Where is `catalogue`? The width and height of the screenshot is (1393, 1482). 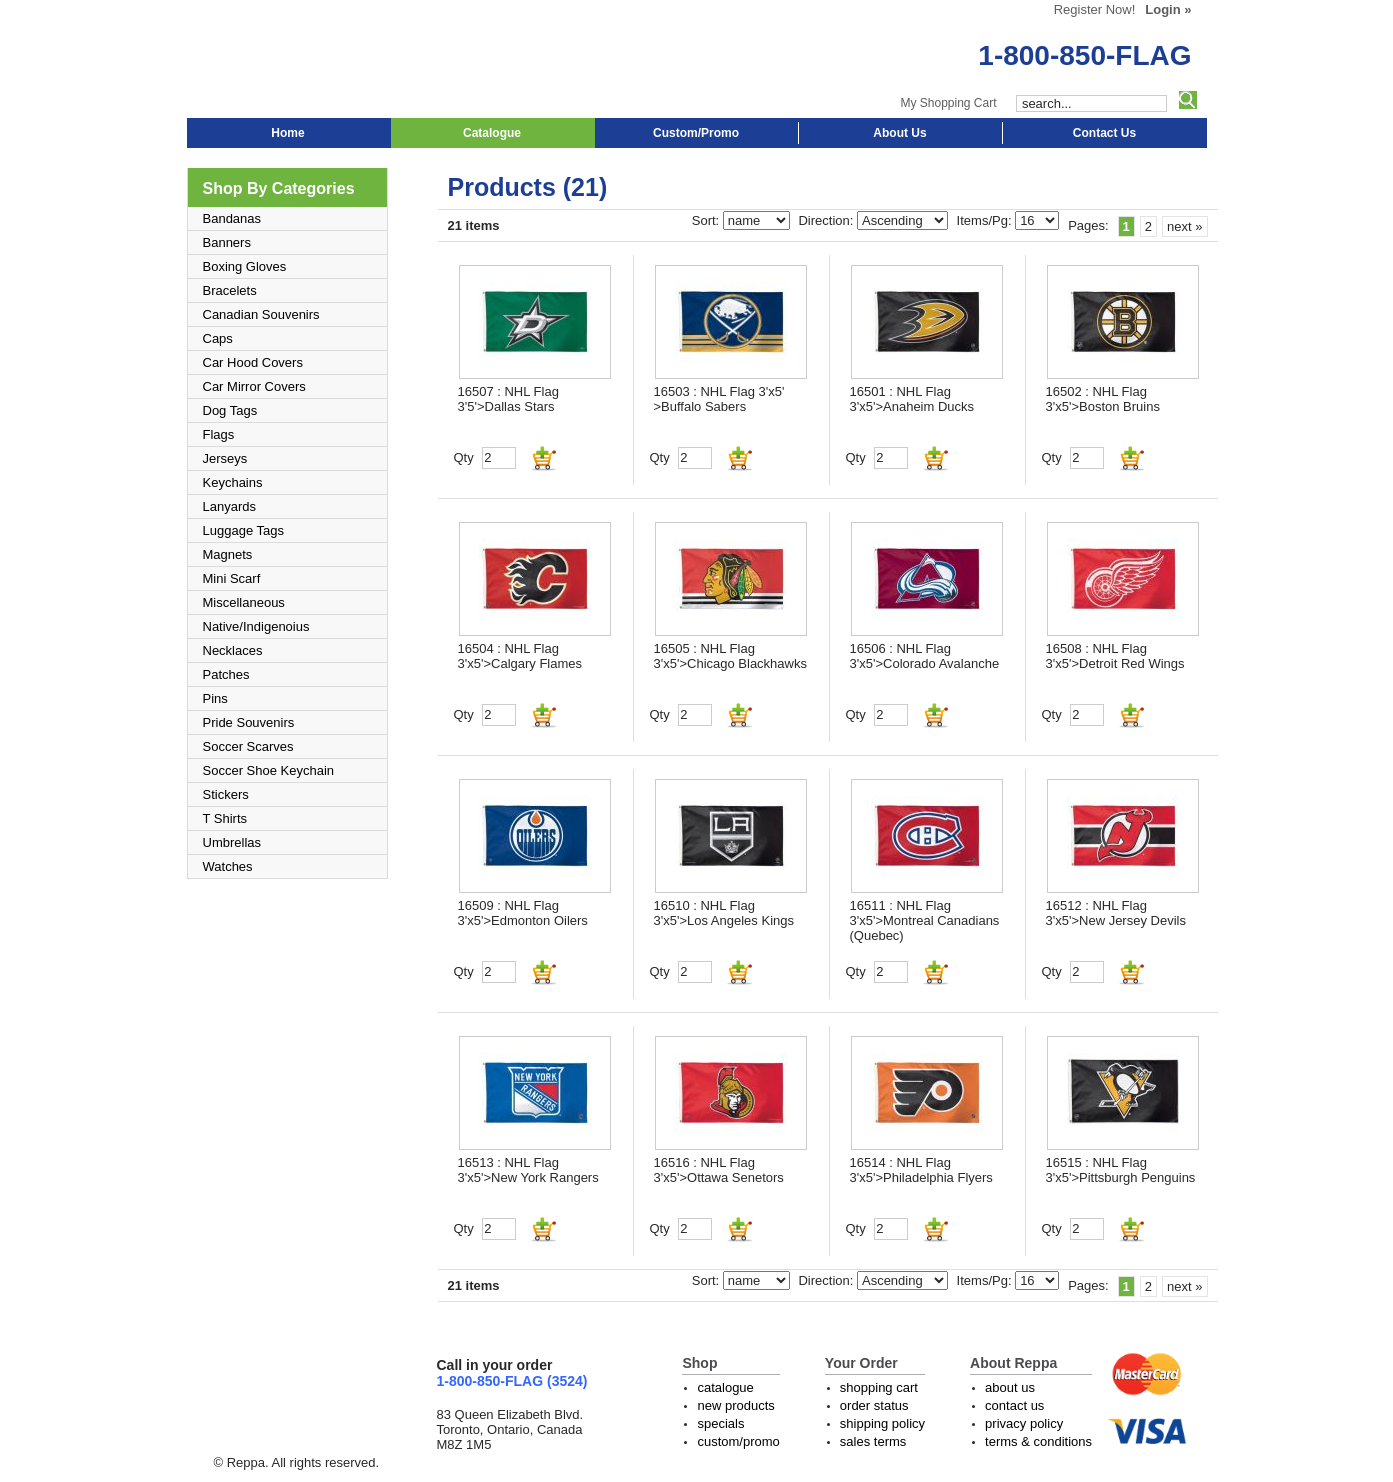 catalogue is located at coordinates (725, 1387).